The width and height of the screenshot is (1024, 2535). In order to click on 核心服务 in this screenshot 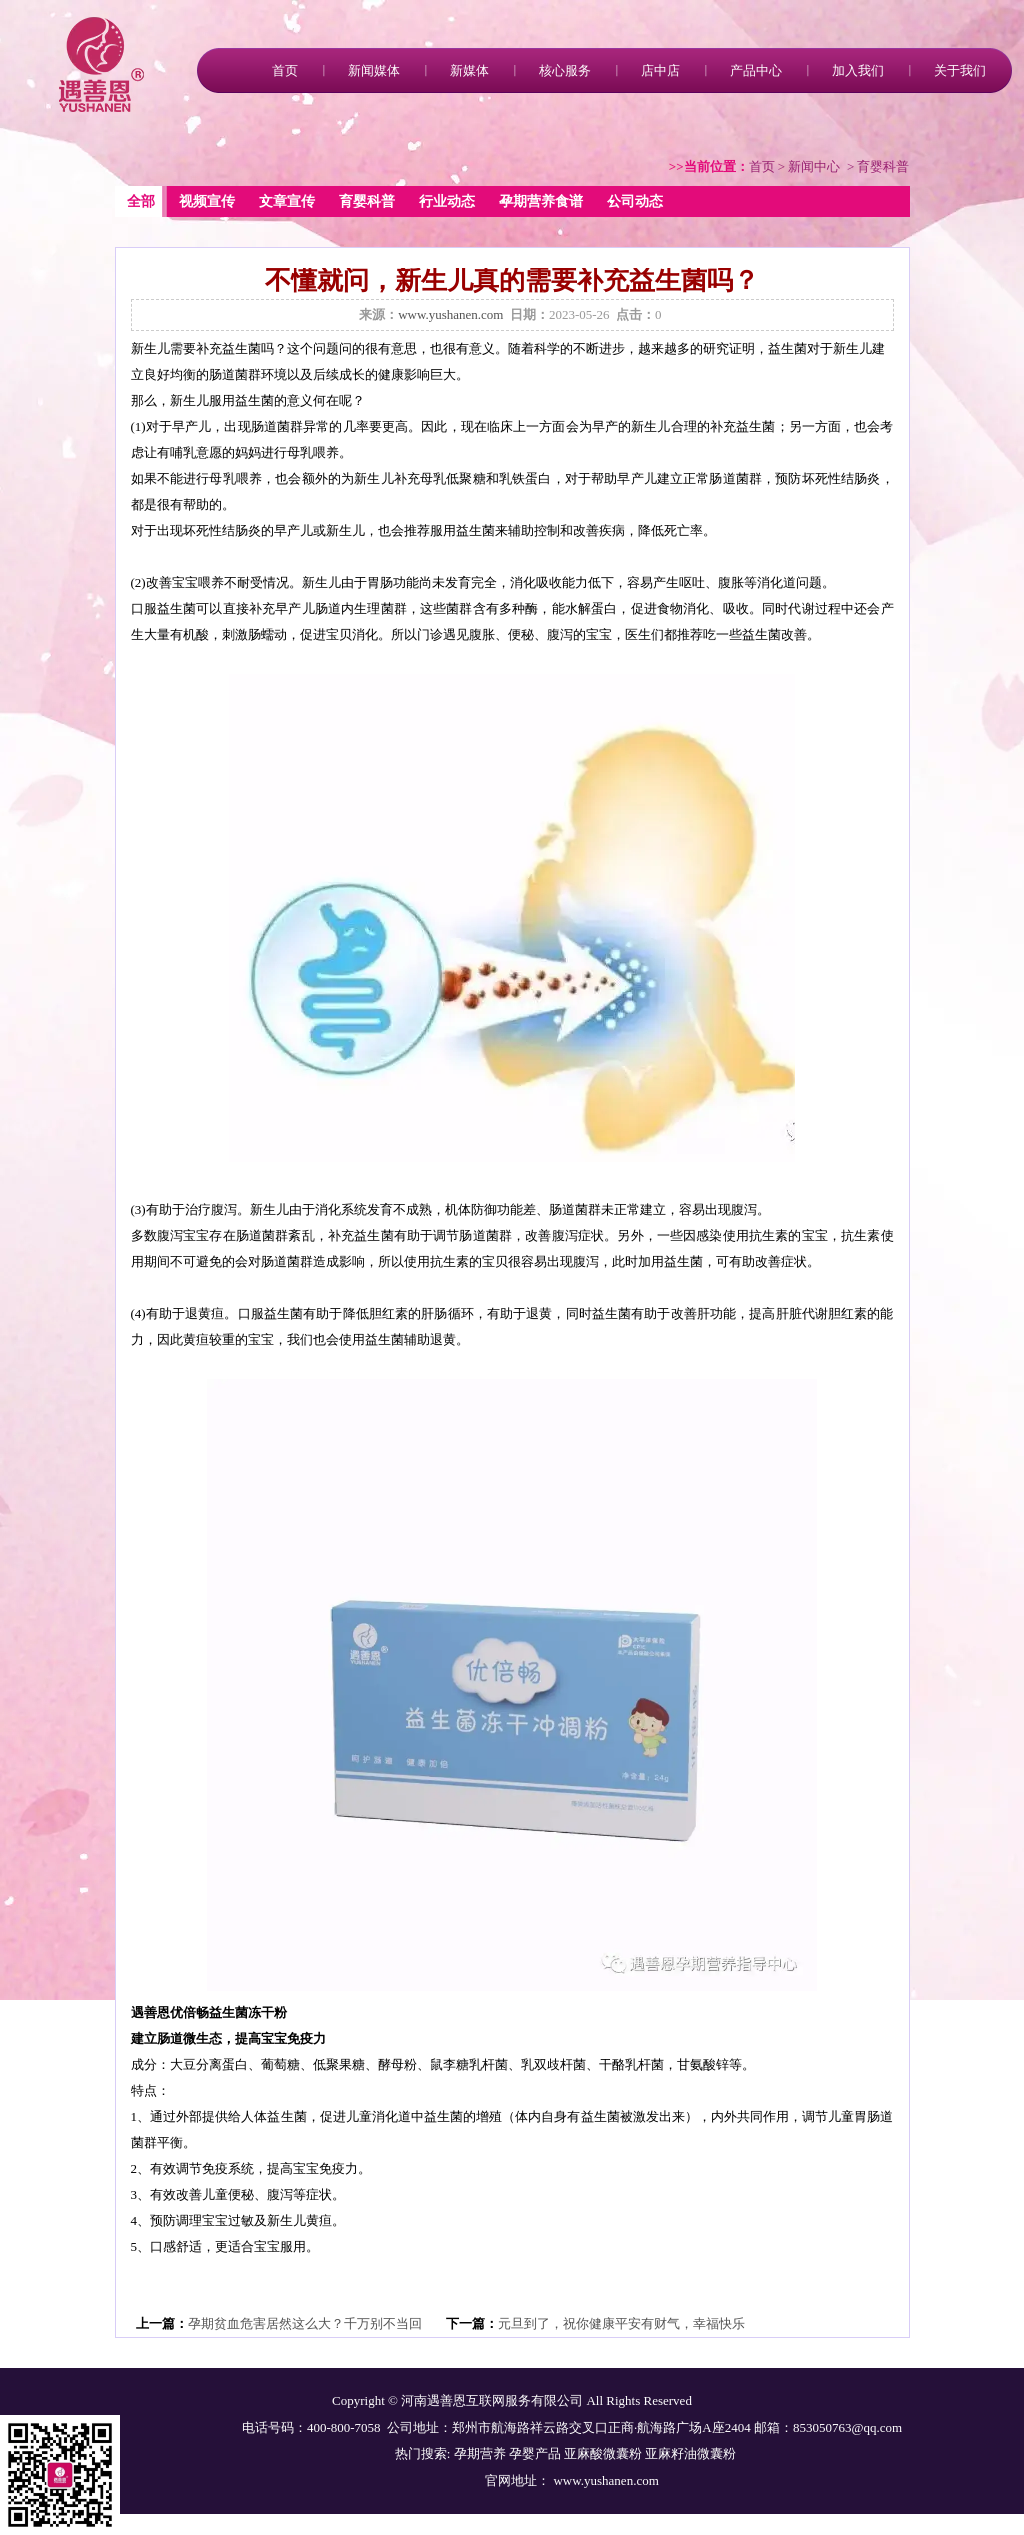, I will do `click(565, 70)`.